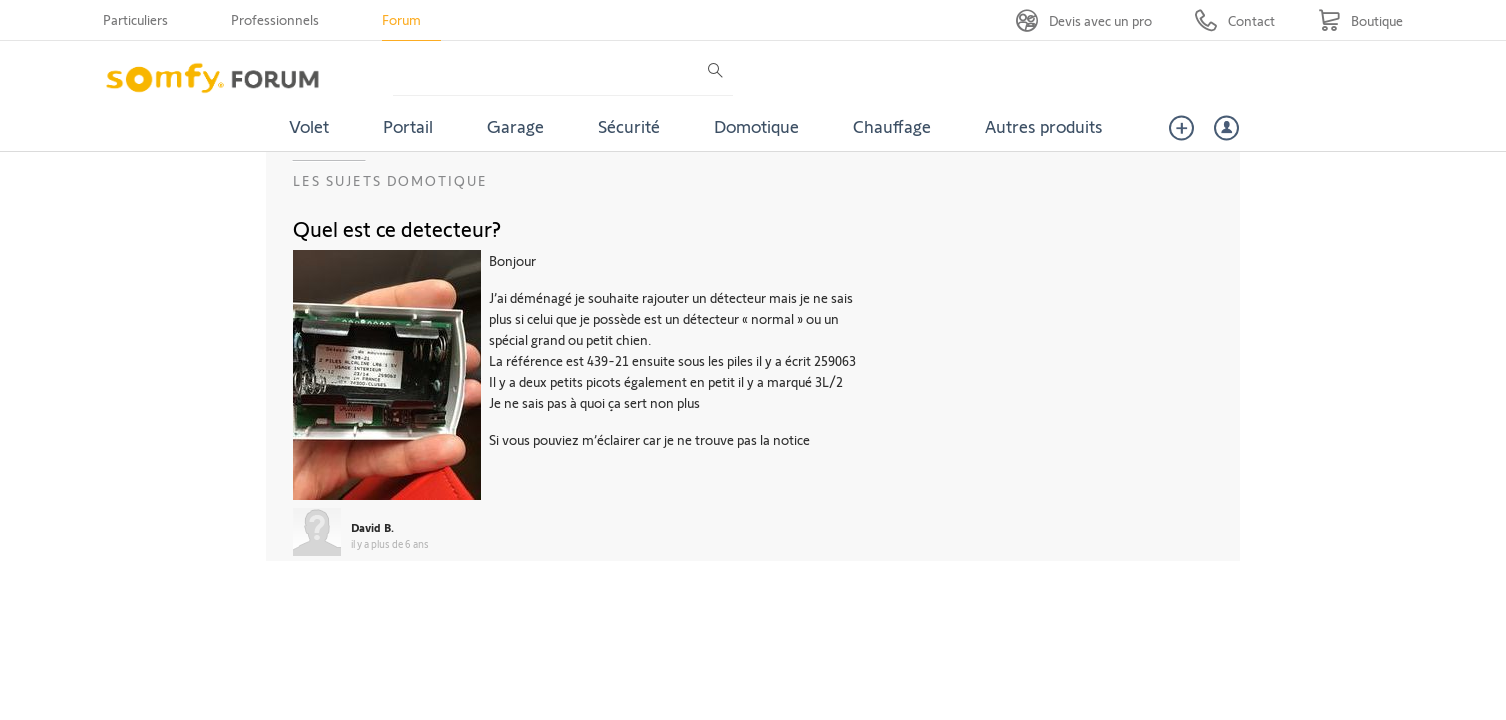 Image resolution: width=1506 pixels, height=720 pixels. Describe the element at coordinates (397, 228) in the screenshot. I see `Quel est ce detecteur?` at that location.